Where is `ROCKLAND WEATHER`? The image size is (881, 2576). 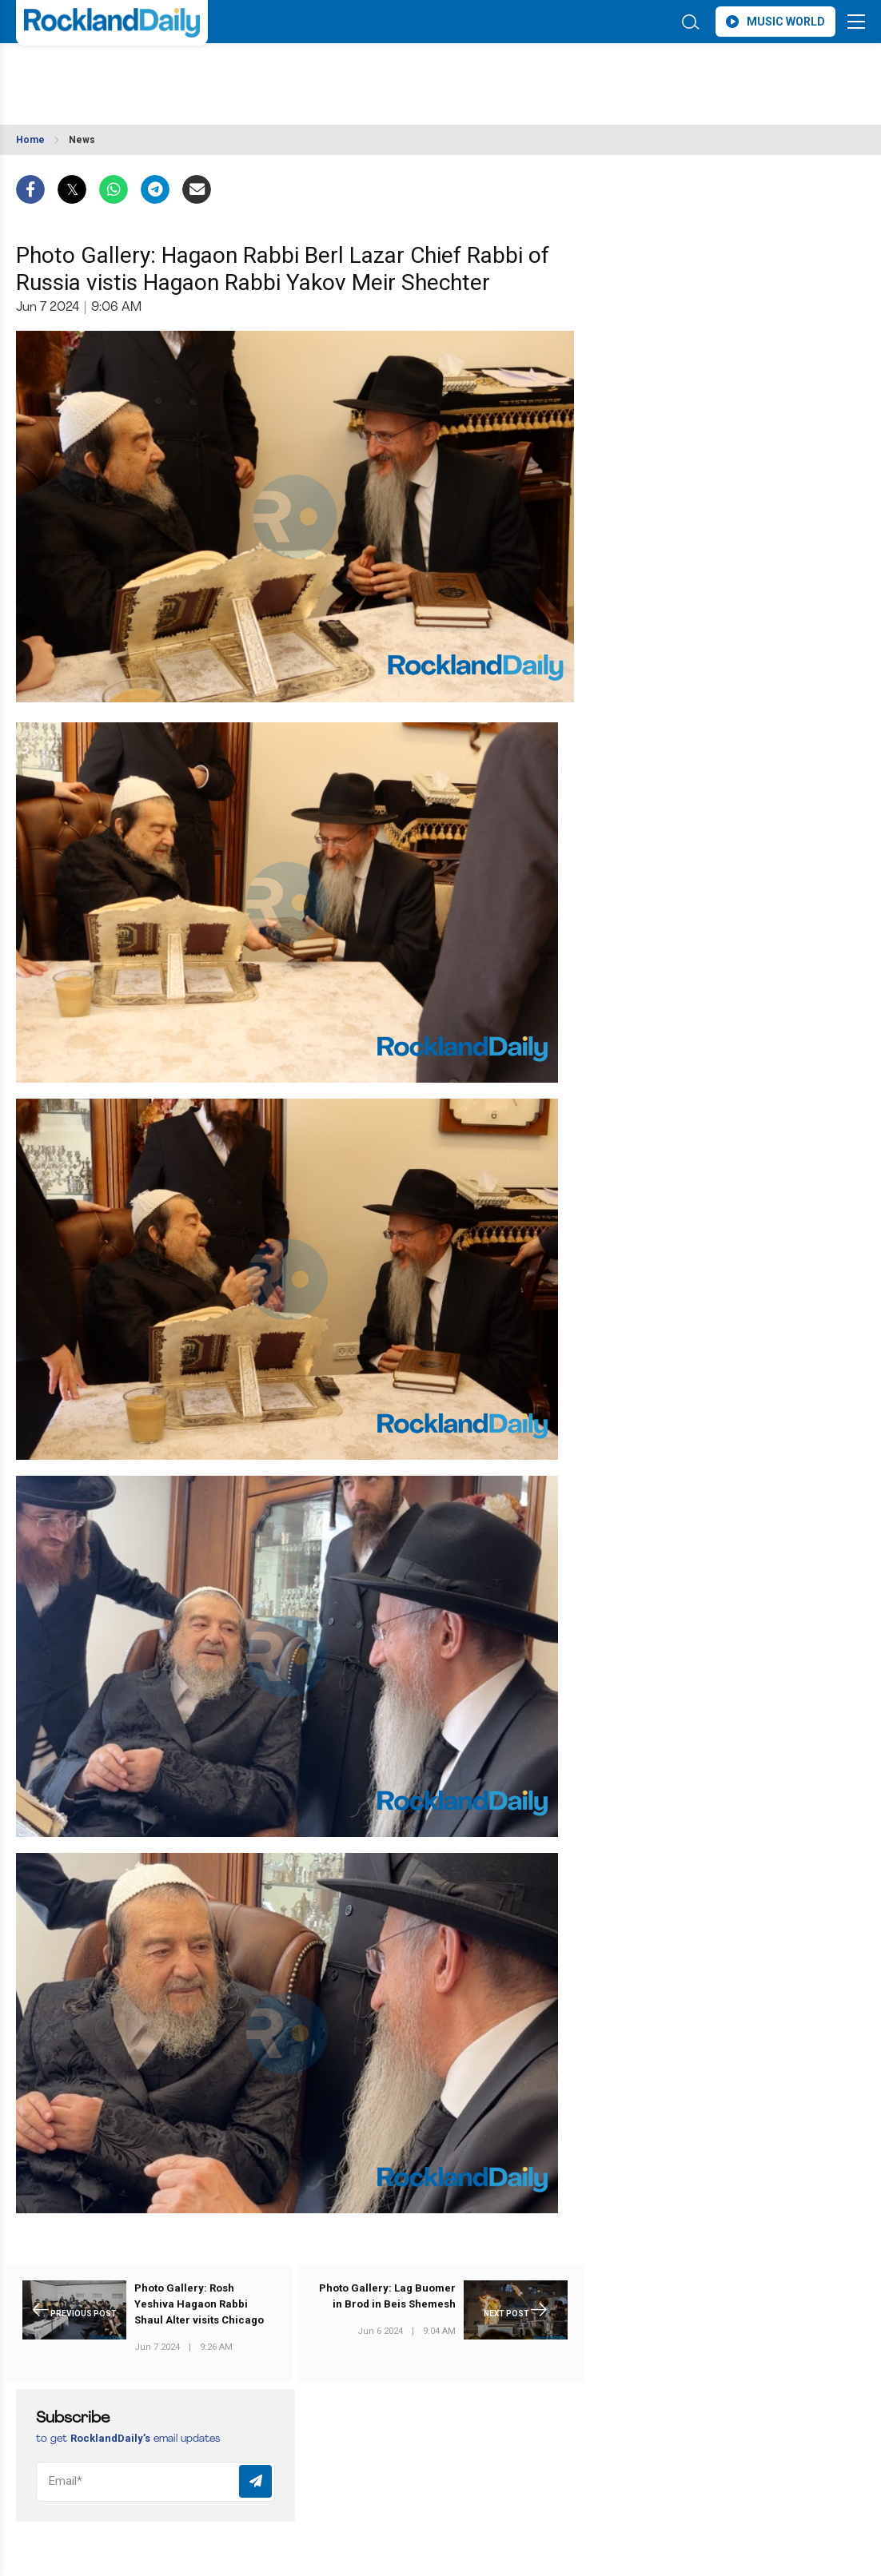
ROCKLAND WEATHER is located at coordinates (158, 74).